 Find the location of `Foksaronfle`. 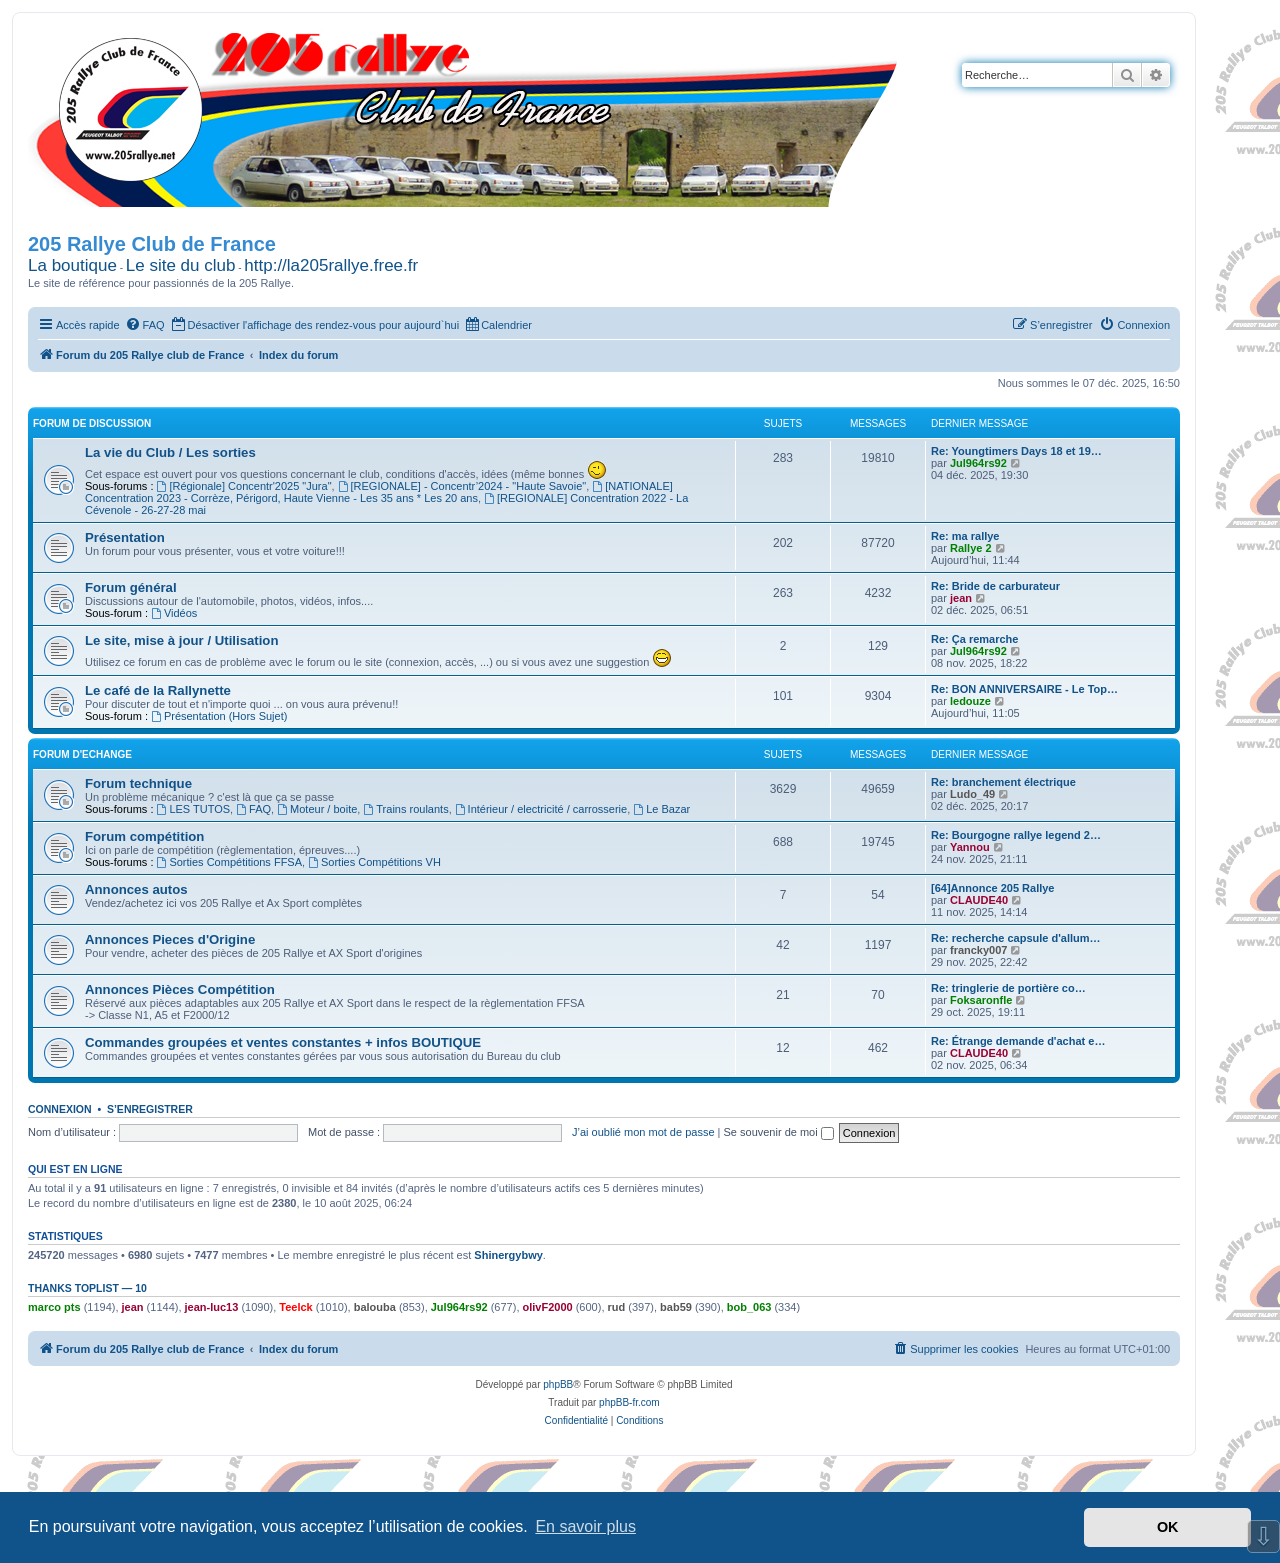

Foksaronfle is located at coordinates (981, 1000).